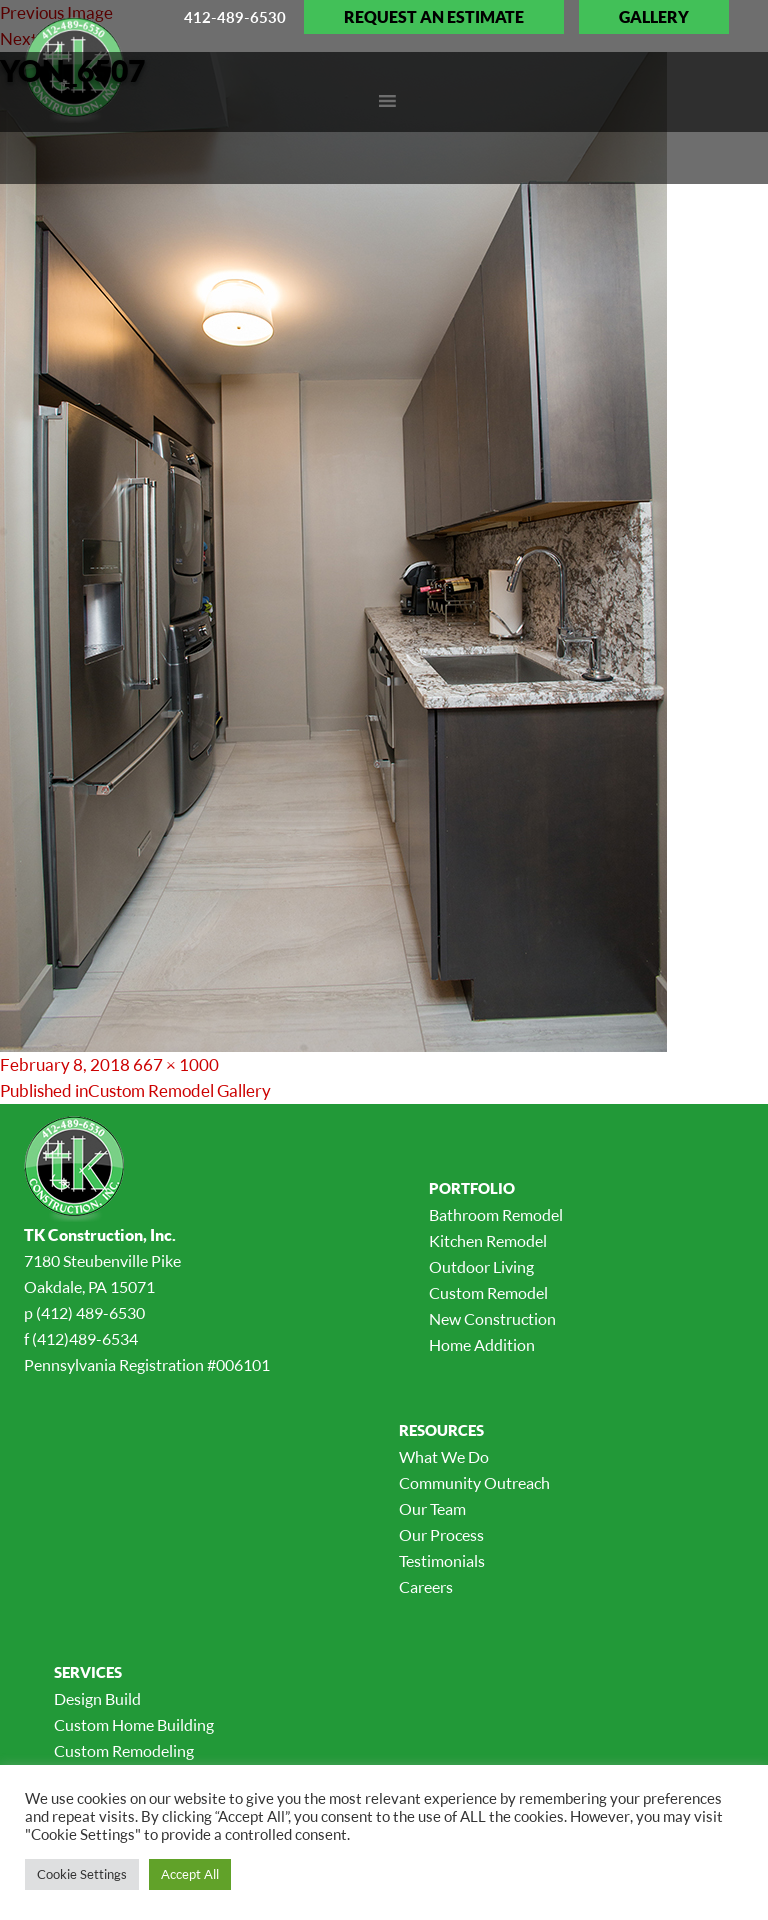 The width and height of the screenshot is (768, 1920). Describe the element at coordinates (426, 1587) in the screenshot. I see `Careers` at that location.